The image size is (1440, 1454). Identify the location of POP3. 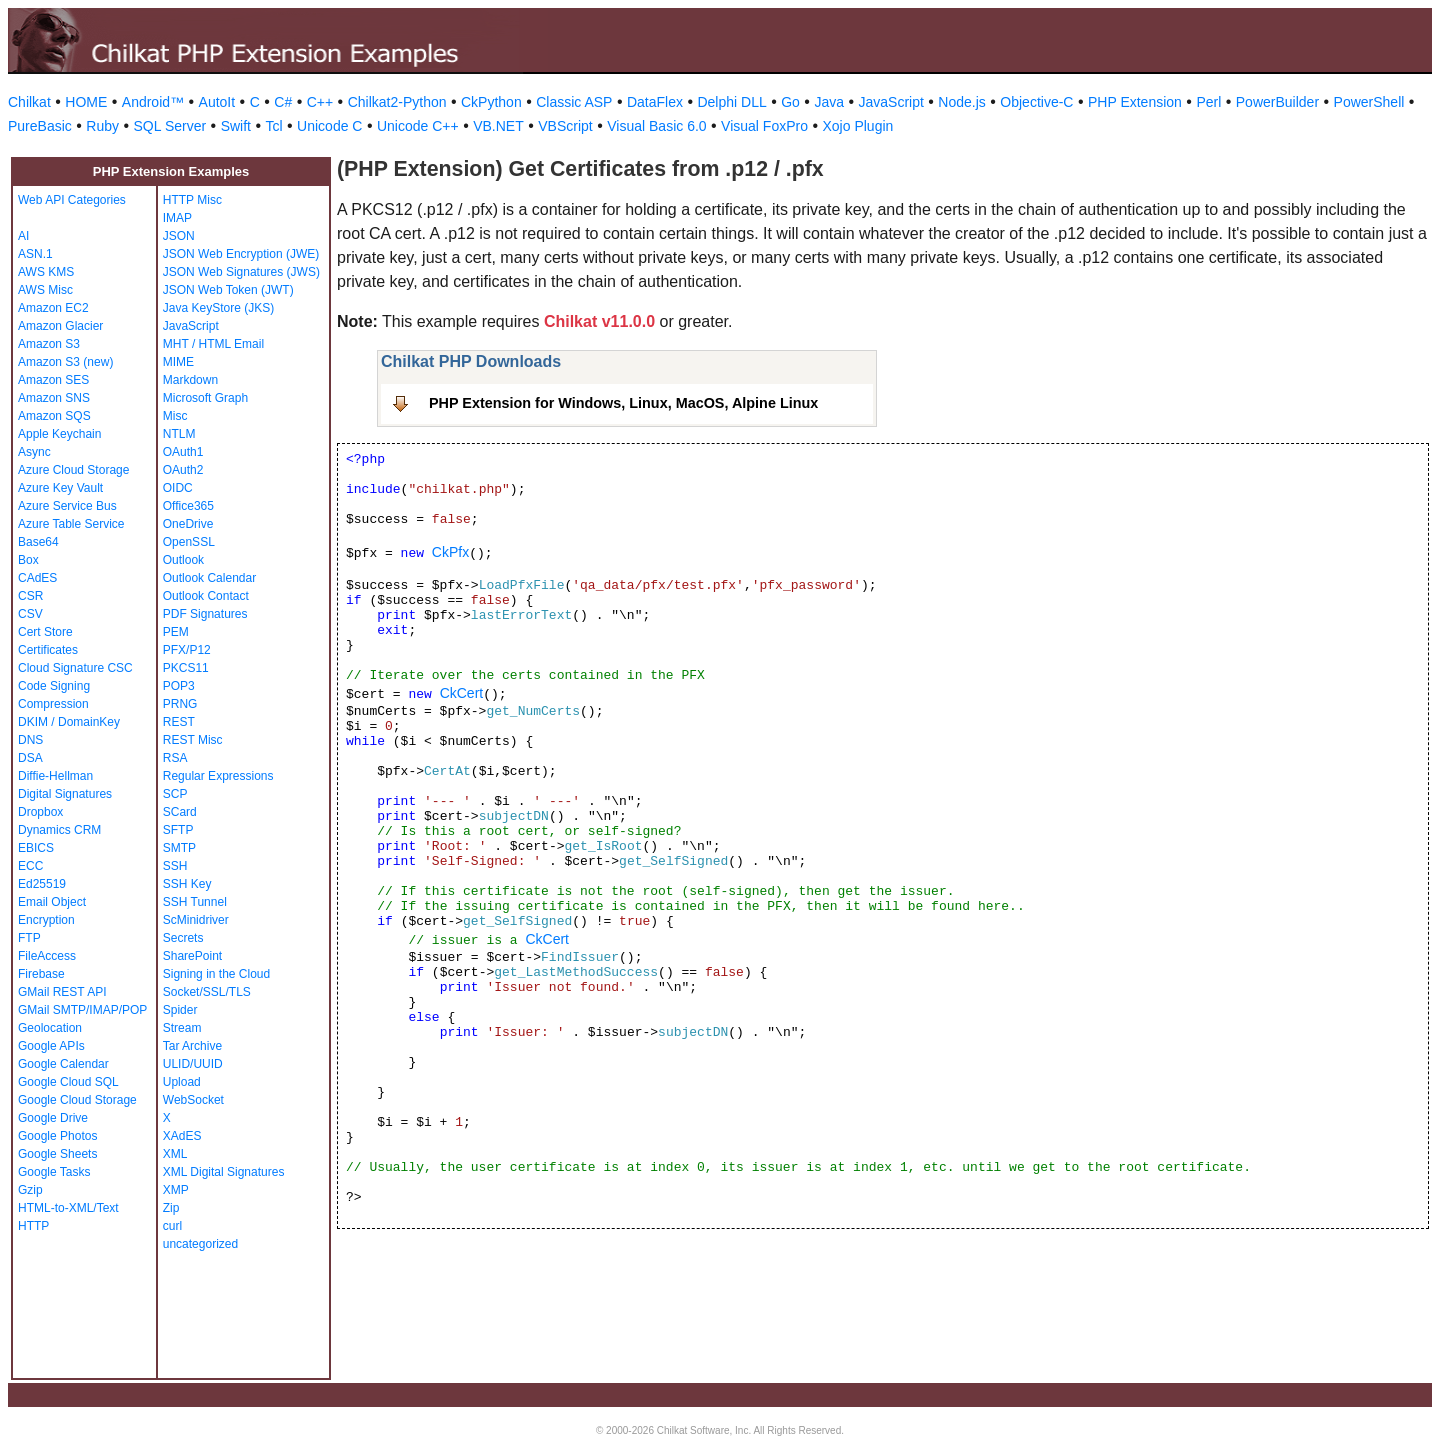
(179, 686).